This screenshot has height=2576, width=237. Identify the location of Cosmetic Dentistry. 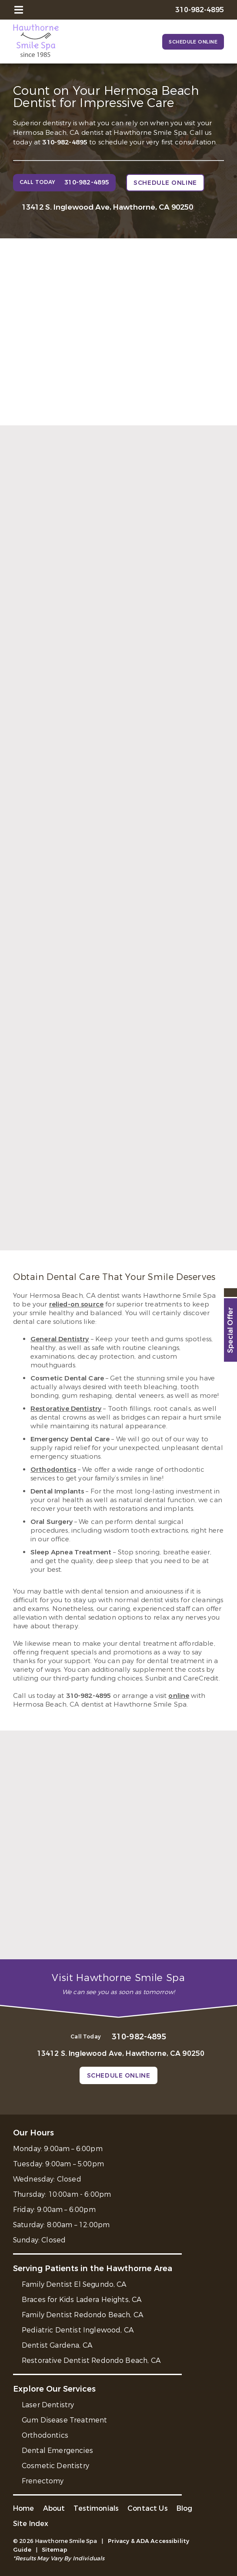
(55, 2465).